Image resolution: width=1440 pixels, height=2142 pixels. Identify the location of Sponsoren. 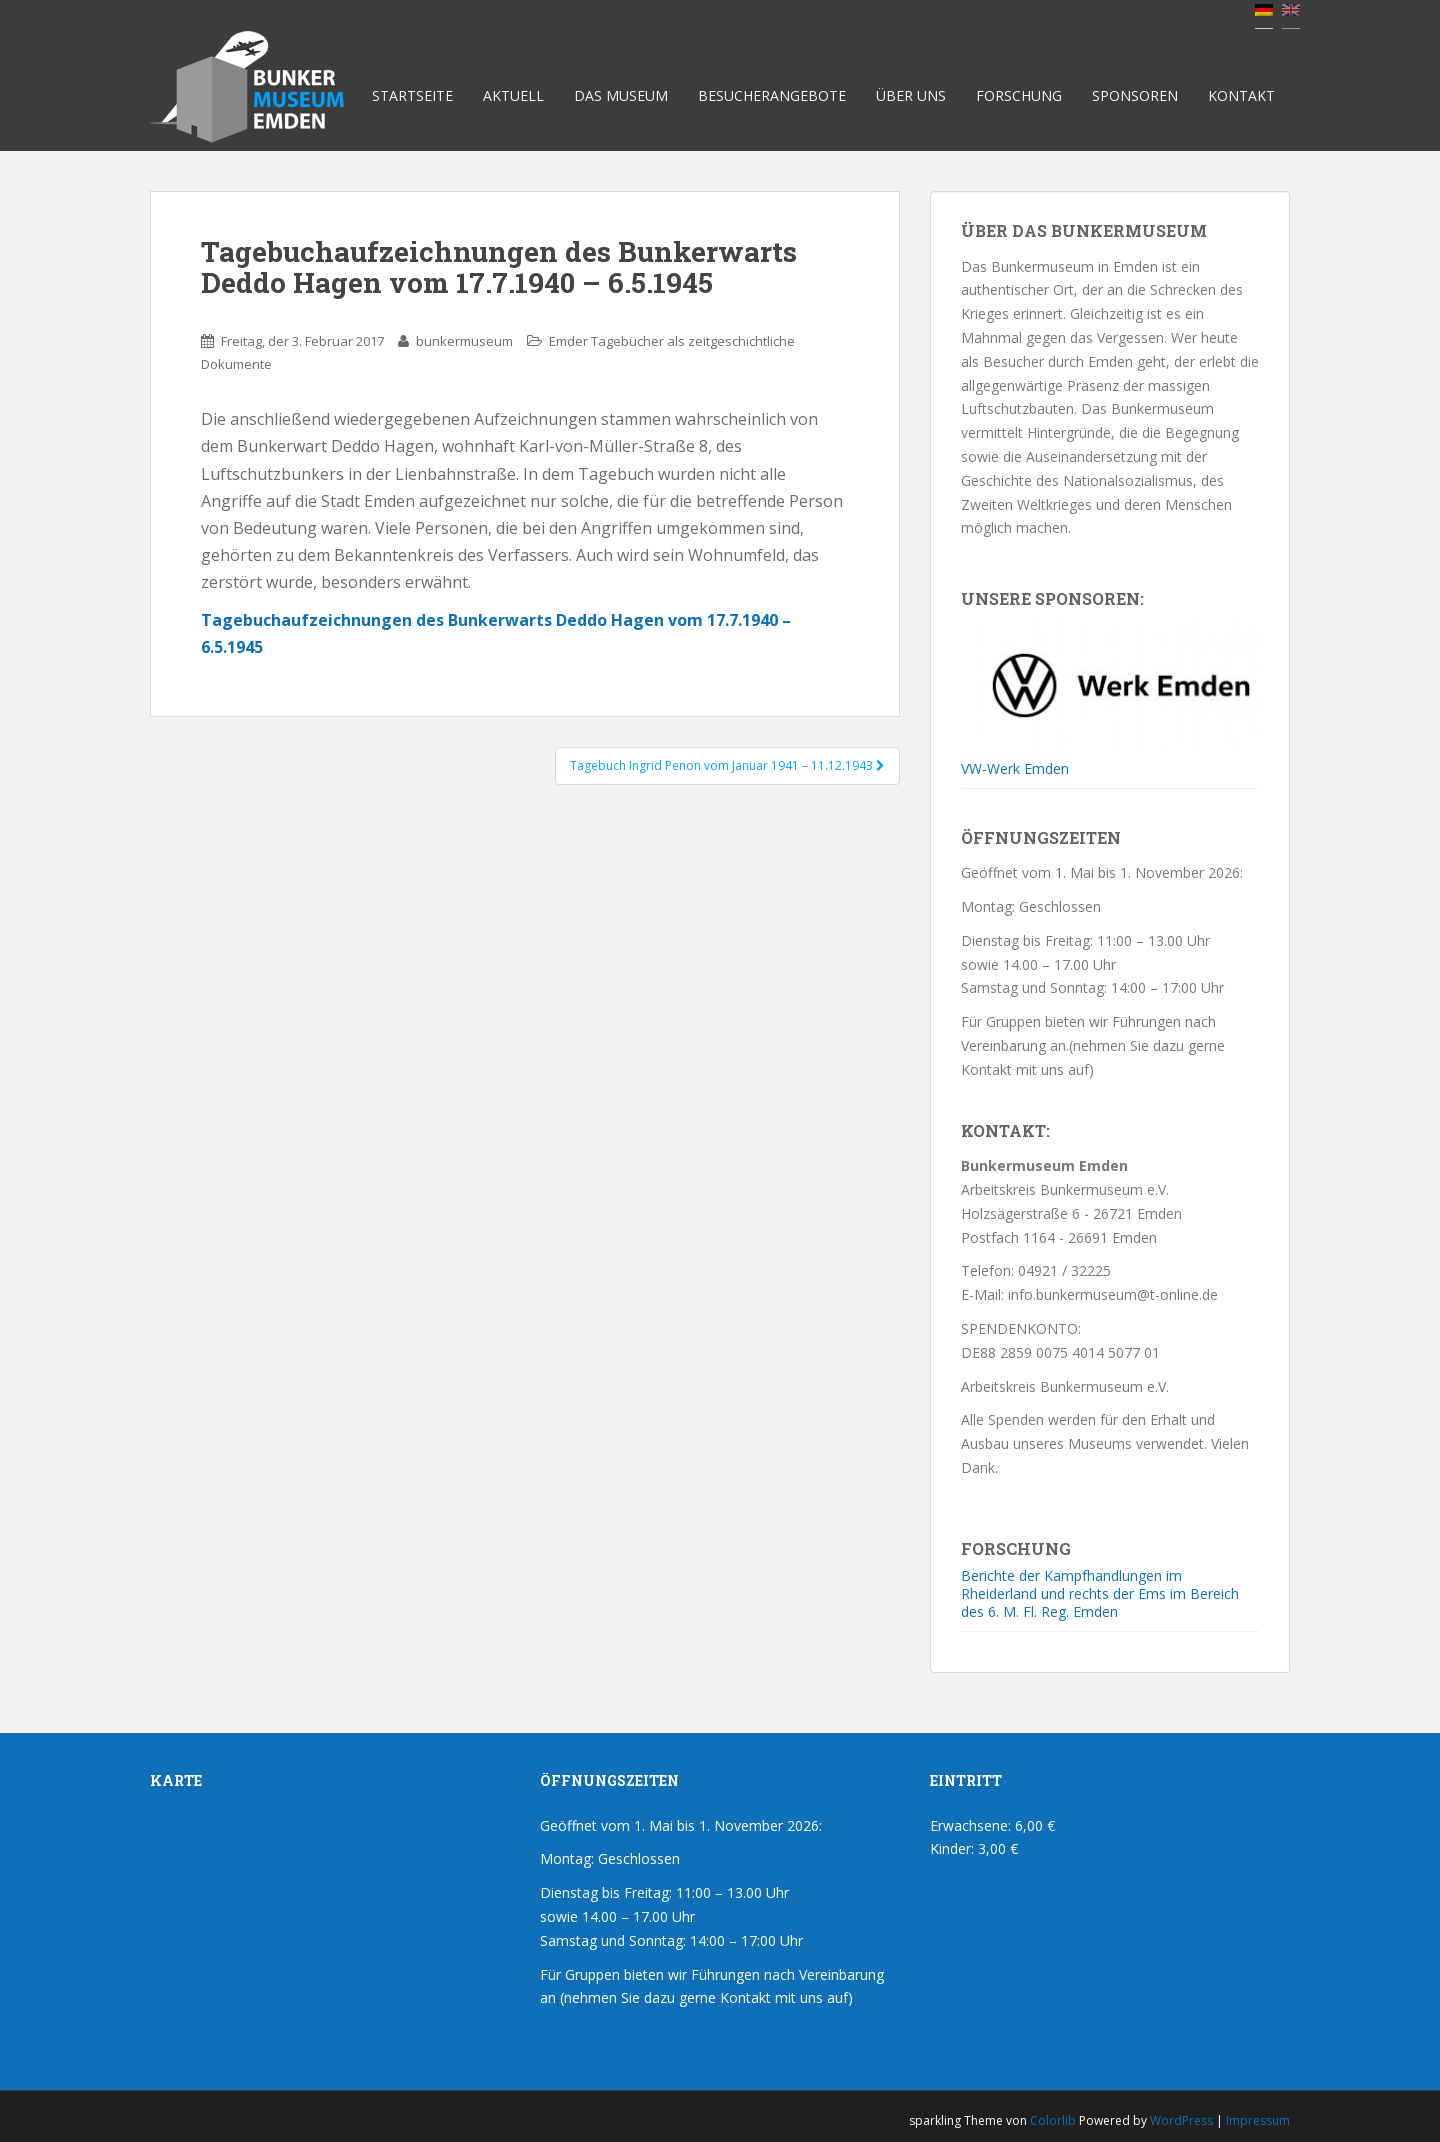
(1135, 95).